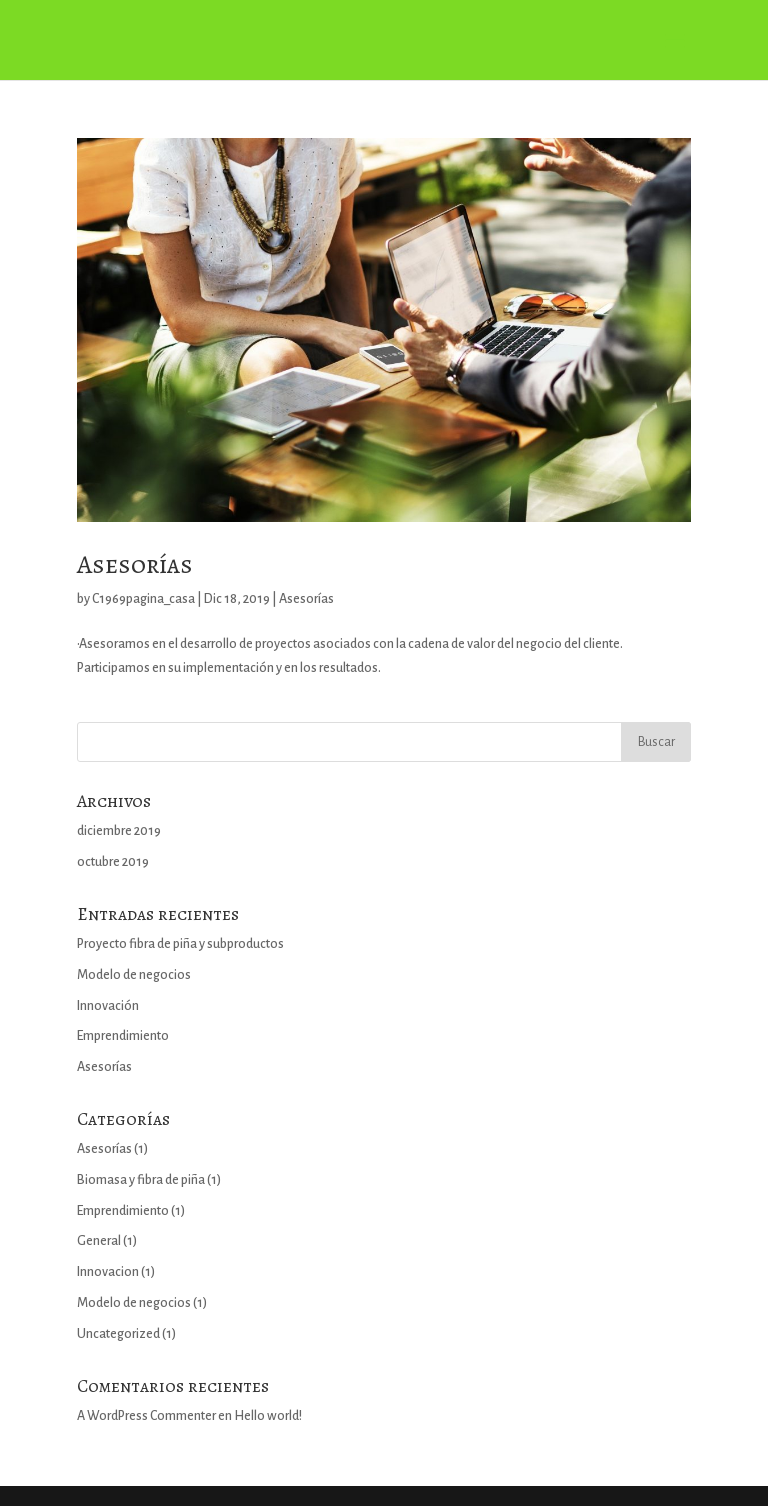  Describe the element at coordinates (108, 1272) in the screenshot. I see `Innovacion` at that location.